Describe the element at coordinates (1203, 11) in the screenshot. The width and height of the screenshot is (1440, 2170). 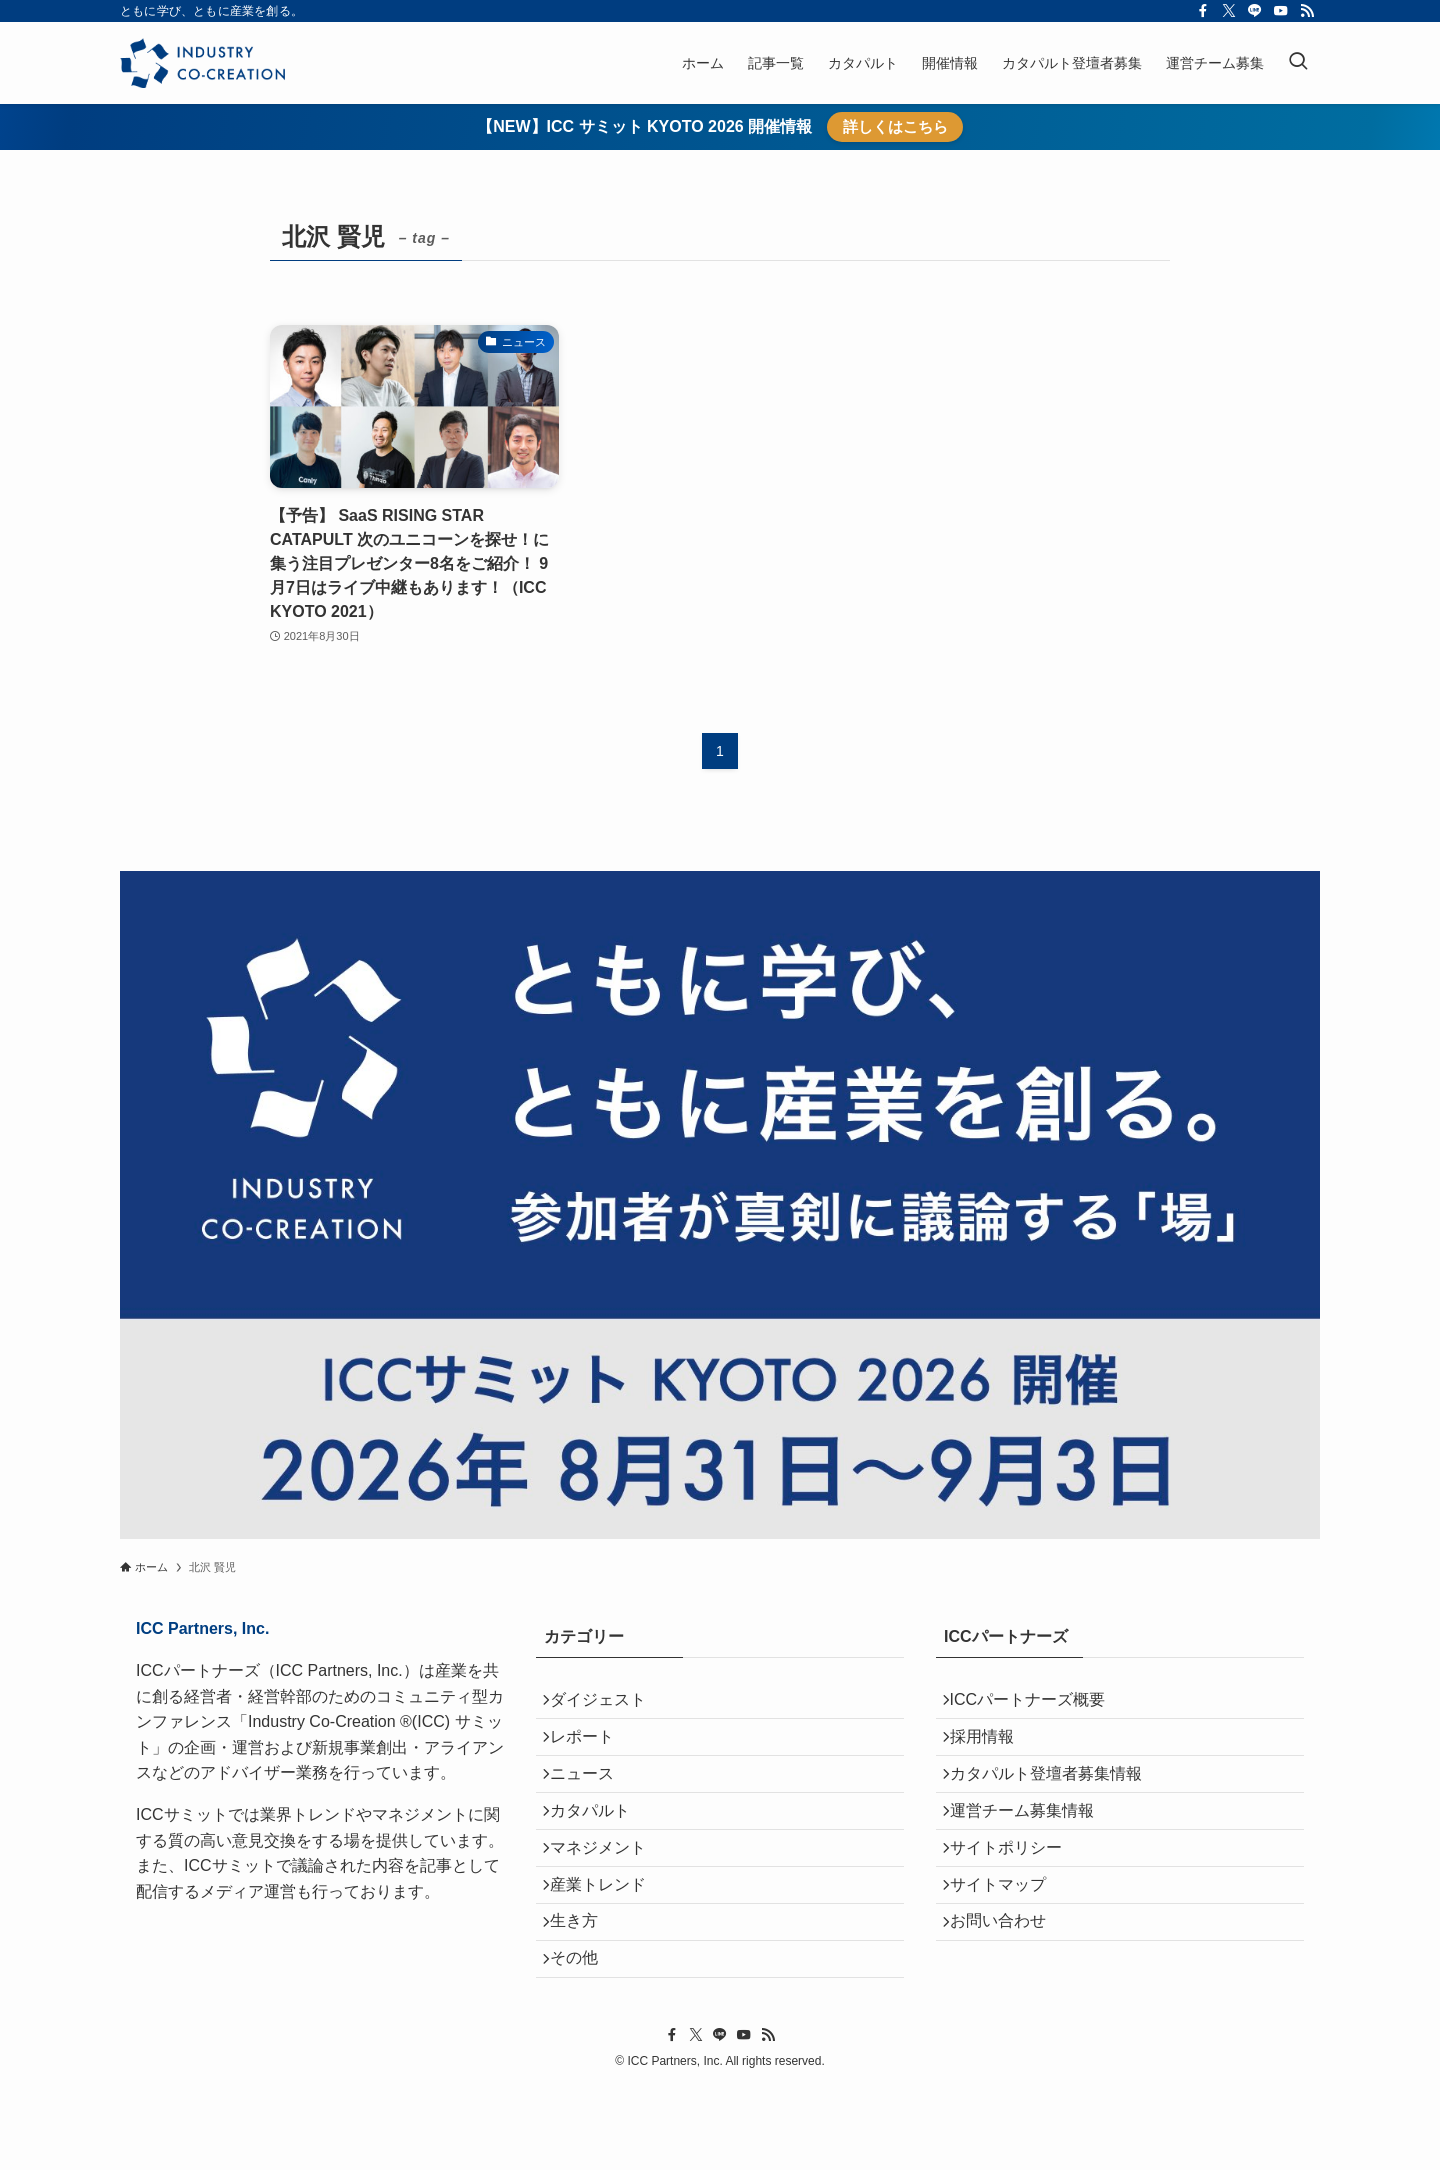
I see `[facebook]` at that location.